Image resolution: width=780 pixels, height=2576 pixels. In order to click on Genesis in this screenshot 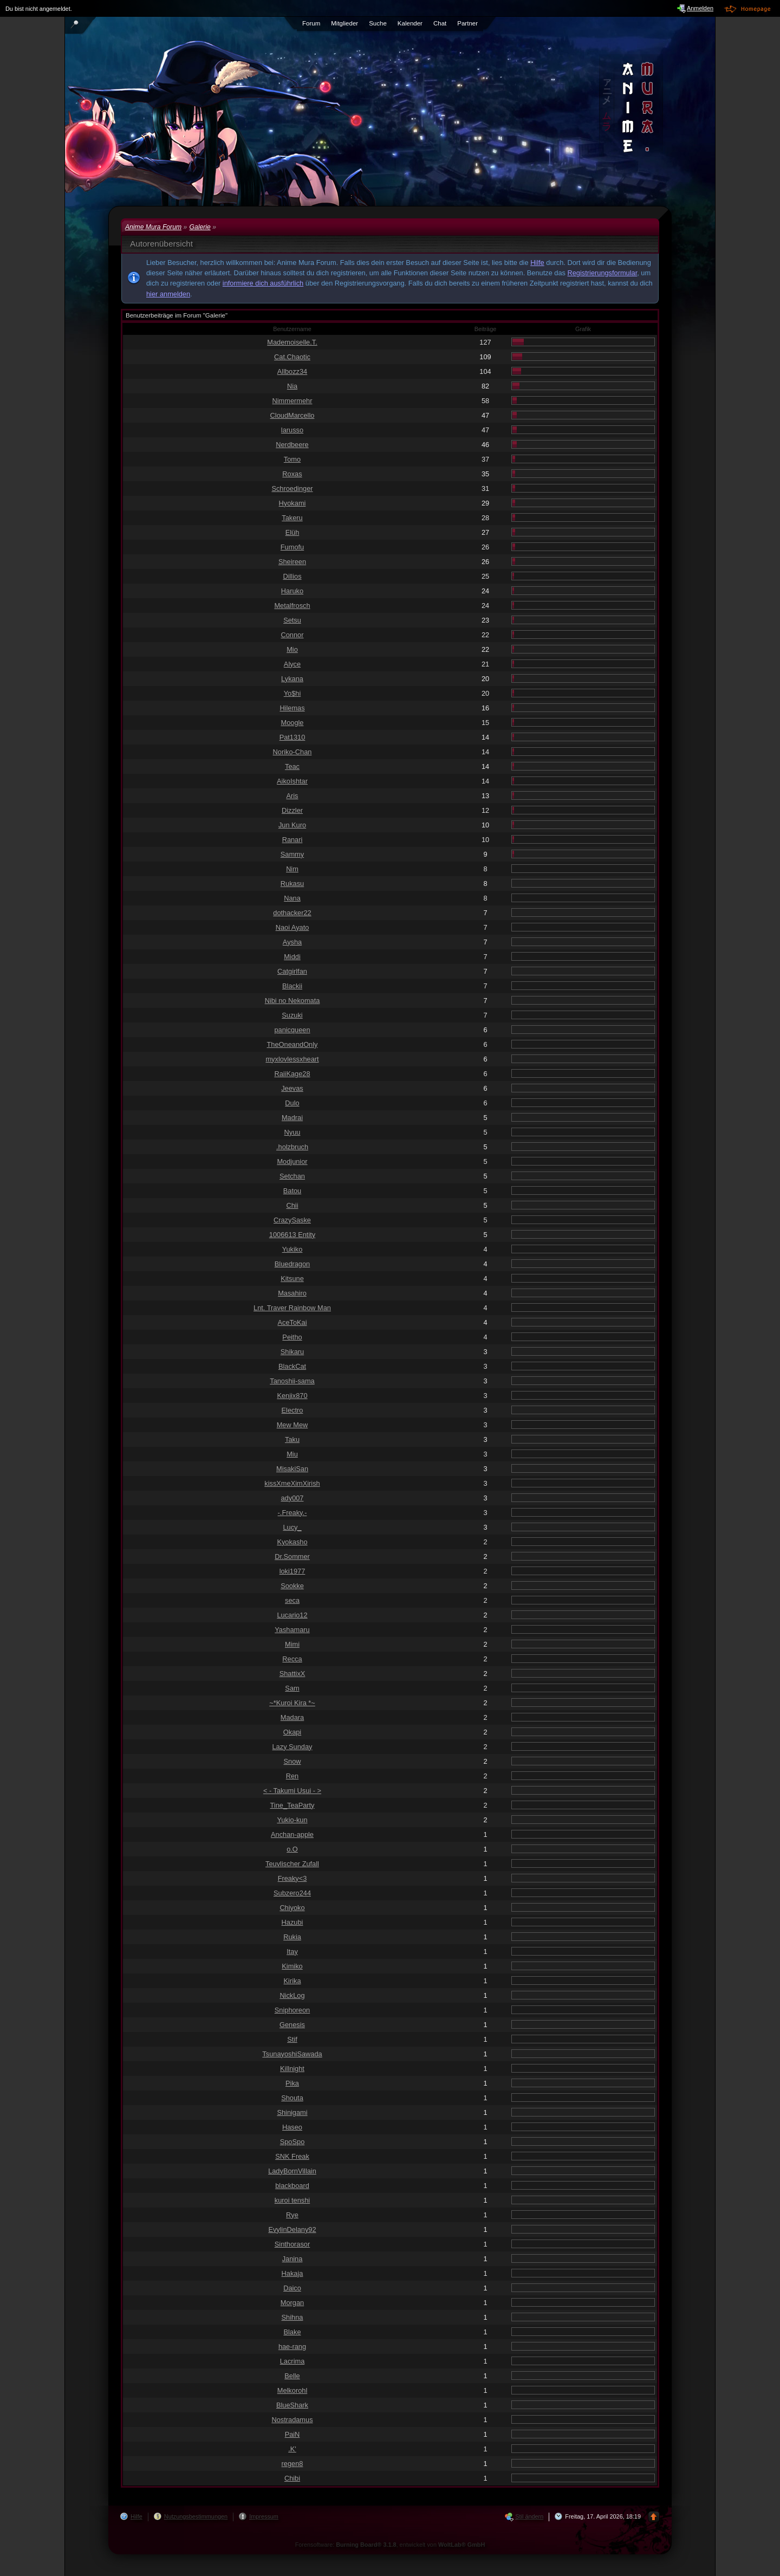, I will do `click(292, 2025)`.